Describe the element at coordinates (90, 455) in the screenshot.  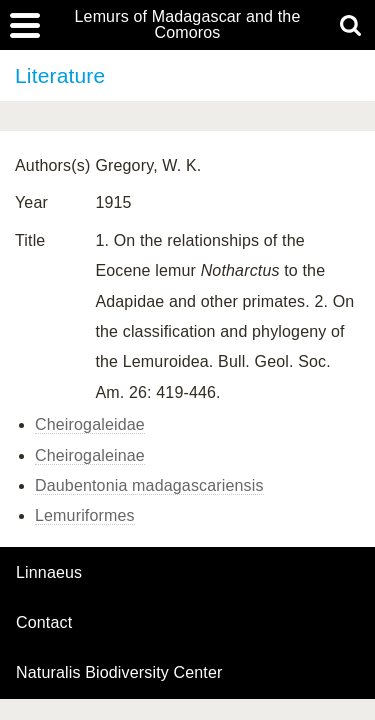
I see `Cheirogaleinae` at that location.